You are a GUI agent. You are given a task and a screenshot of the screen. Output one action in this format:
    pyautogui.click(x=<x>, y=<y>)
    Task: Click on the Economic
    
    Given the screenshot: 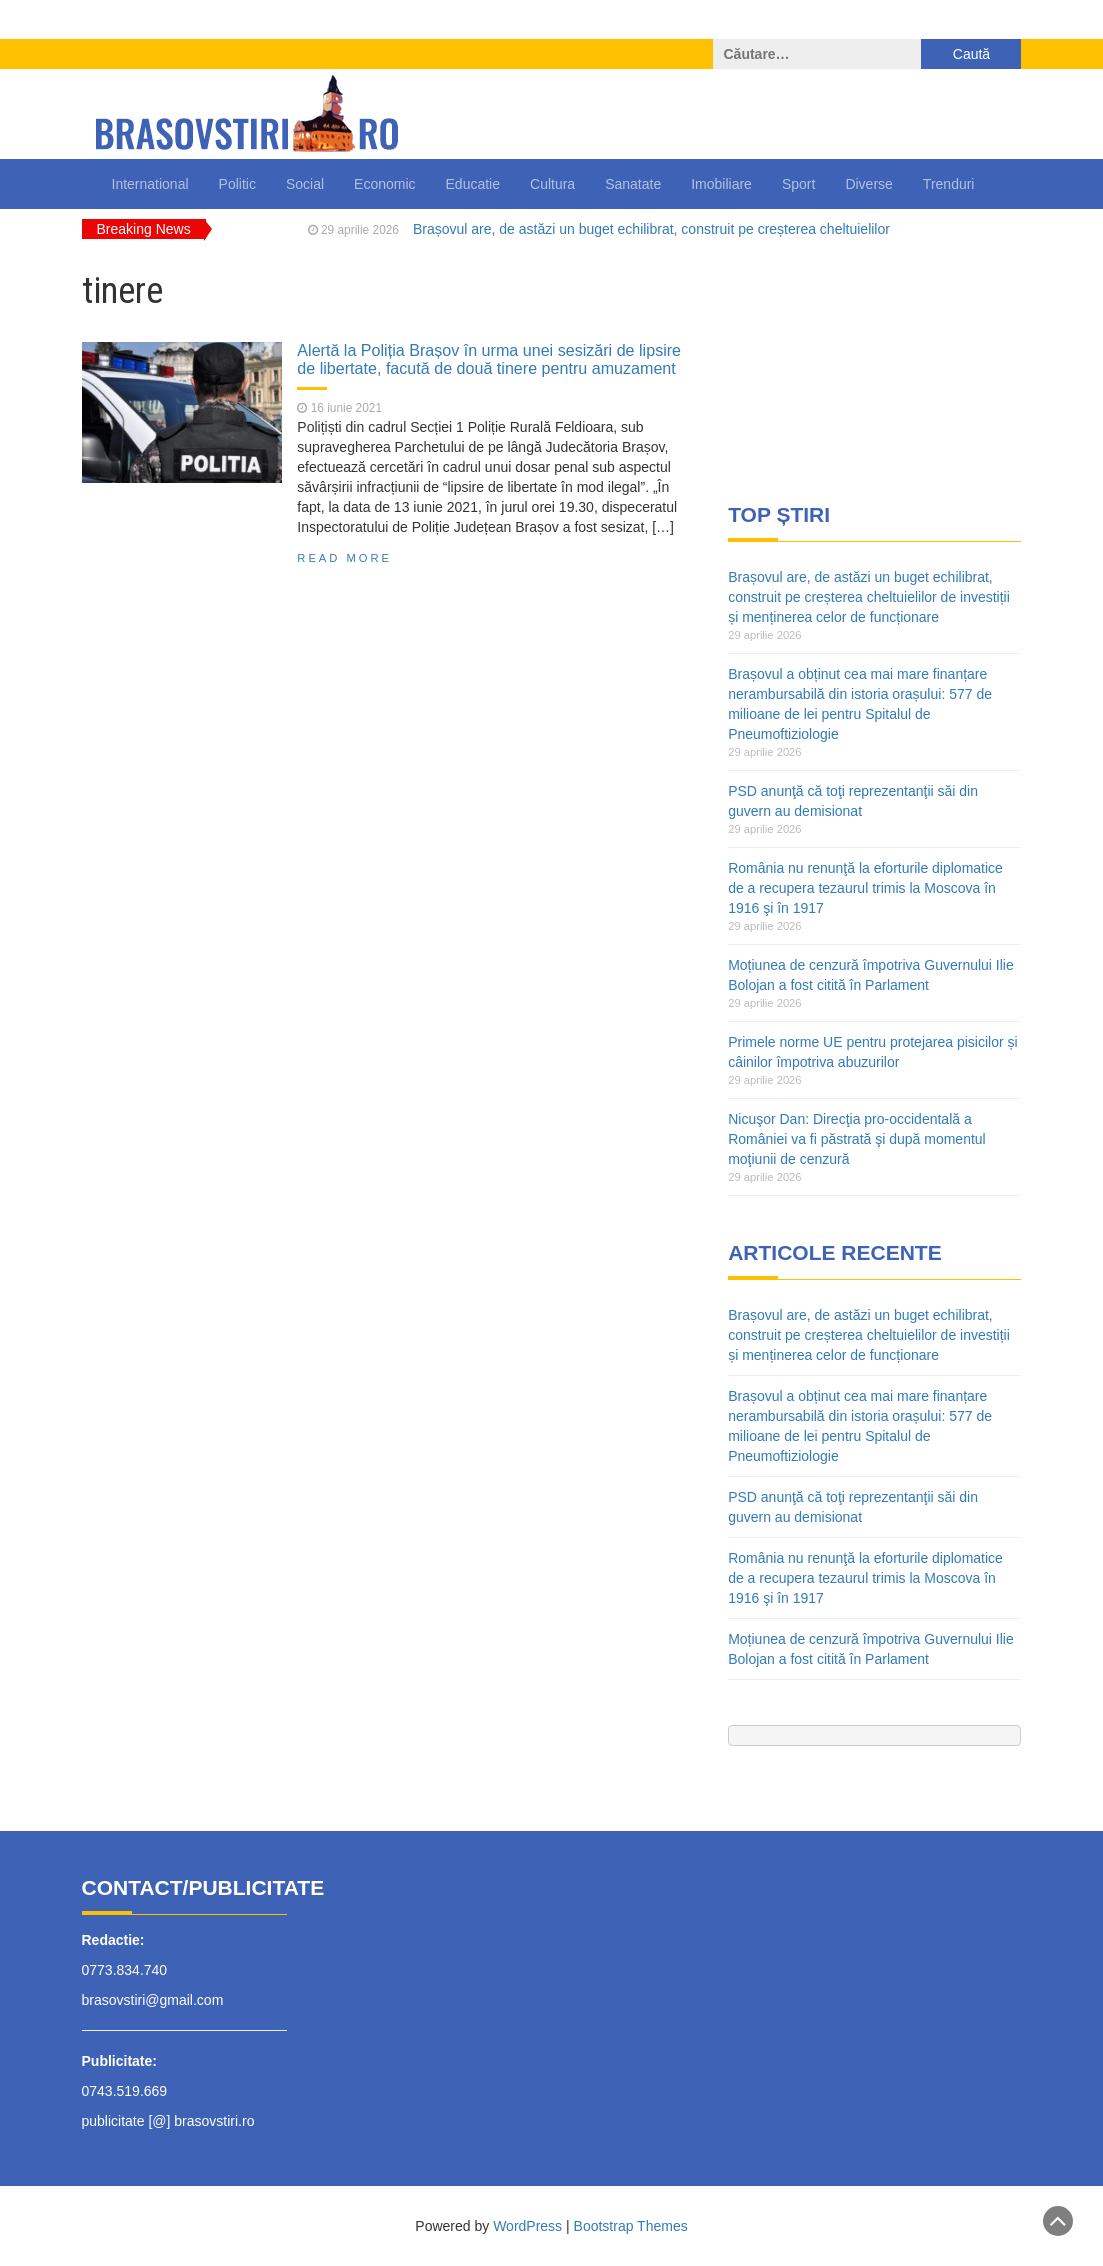 What is the action you would take?
    pyautogui.click(x=384, y=184)
    